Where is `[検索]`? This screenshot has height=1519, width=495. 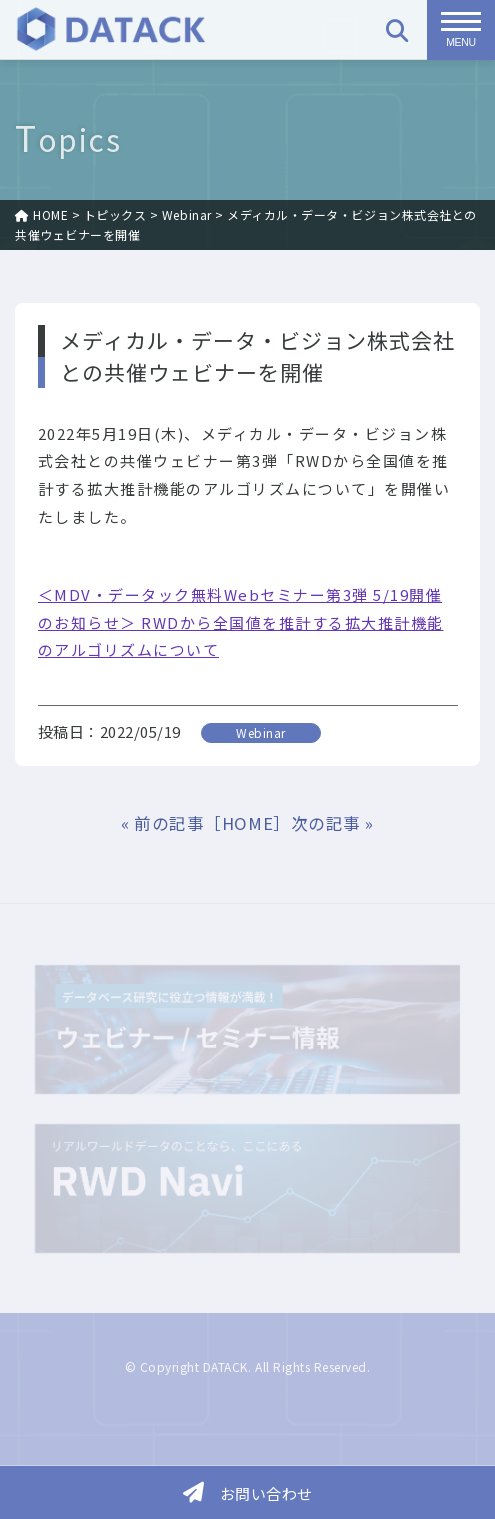
[検索] is located at coordinates (397, 30).